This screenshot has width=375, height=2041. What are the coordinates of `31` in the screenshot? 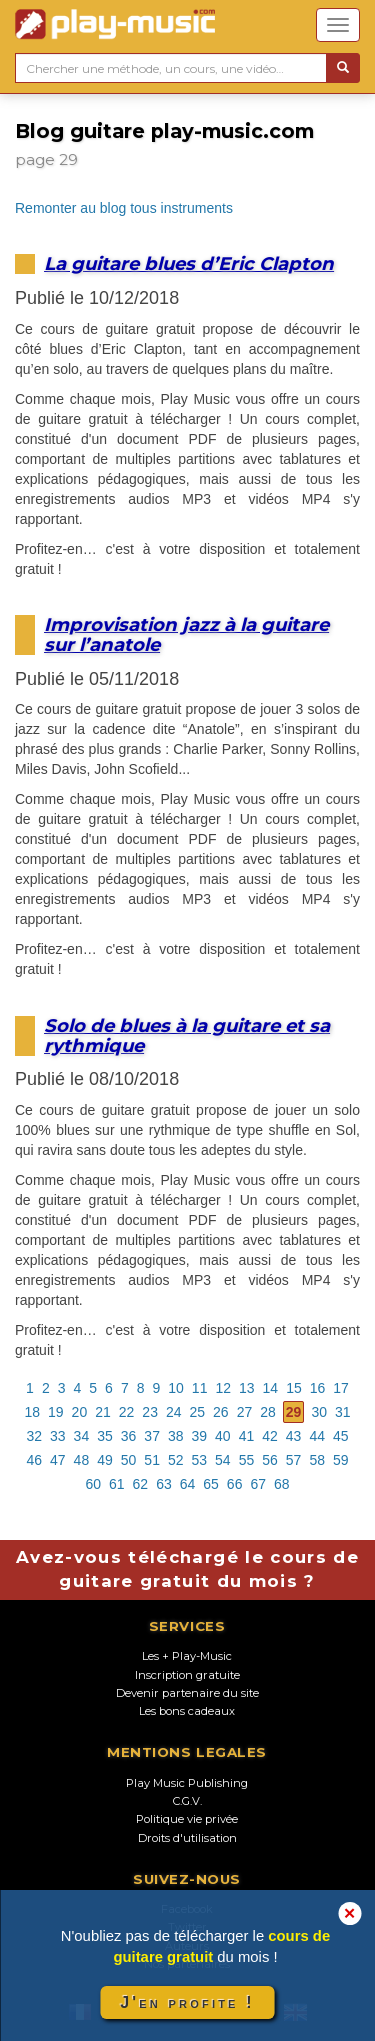 It's located at (343, 1412).